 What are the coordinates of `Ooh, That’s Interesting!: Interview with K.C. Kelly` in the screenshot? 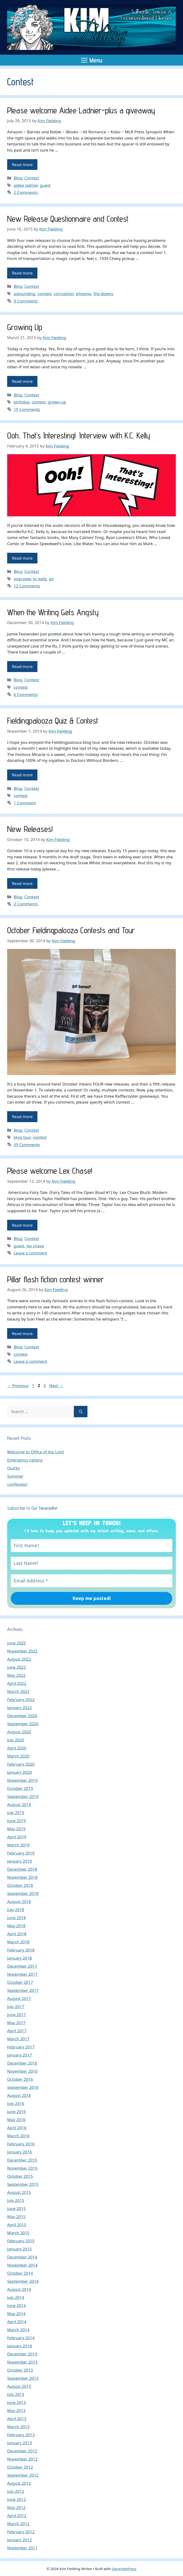 It's located at (78, 435).